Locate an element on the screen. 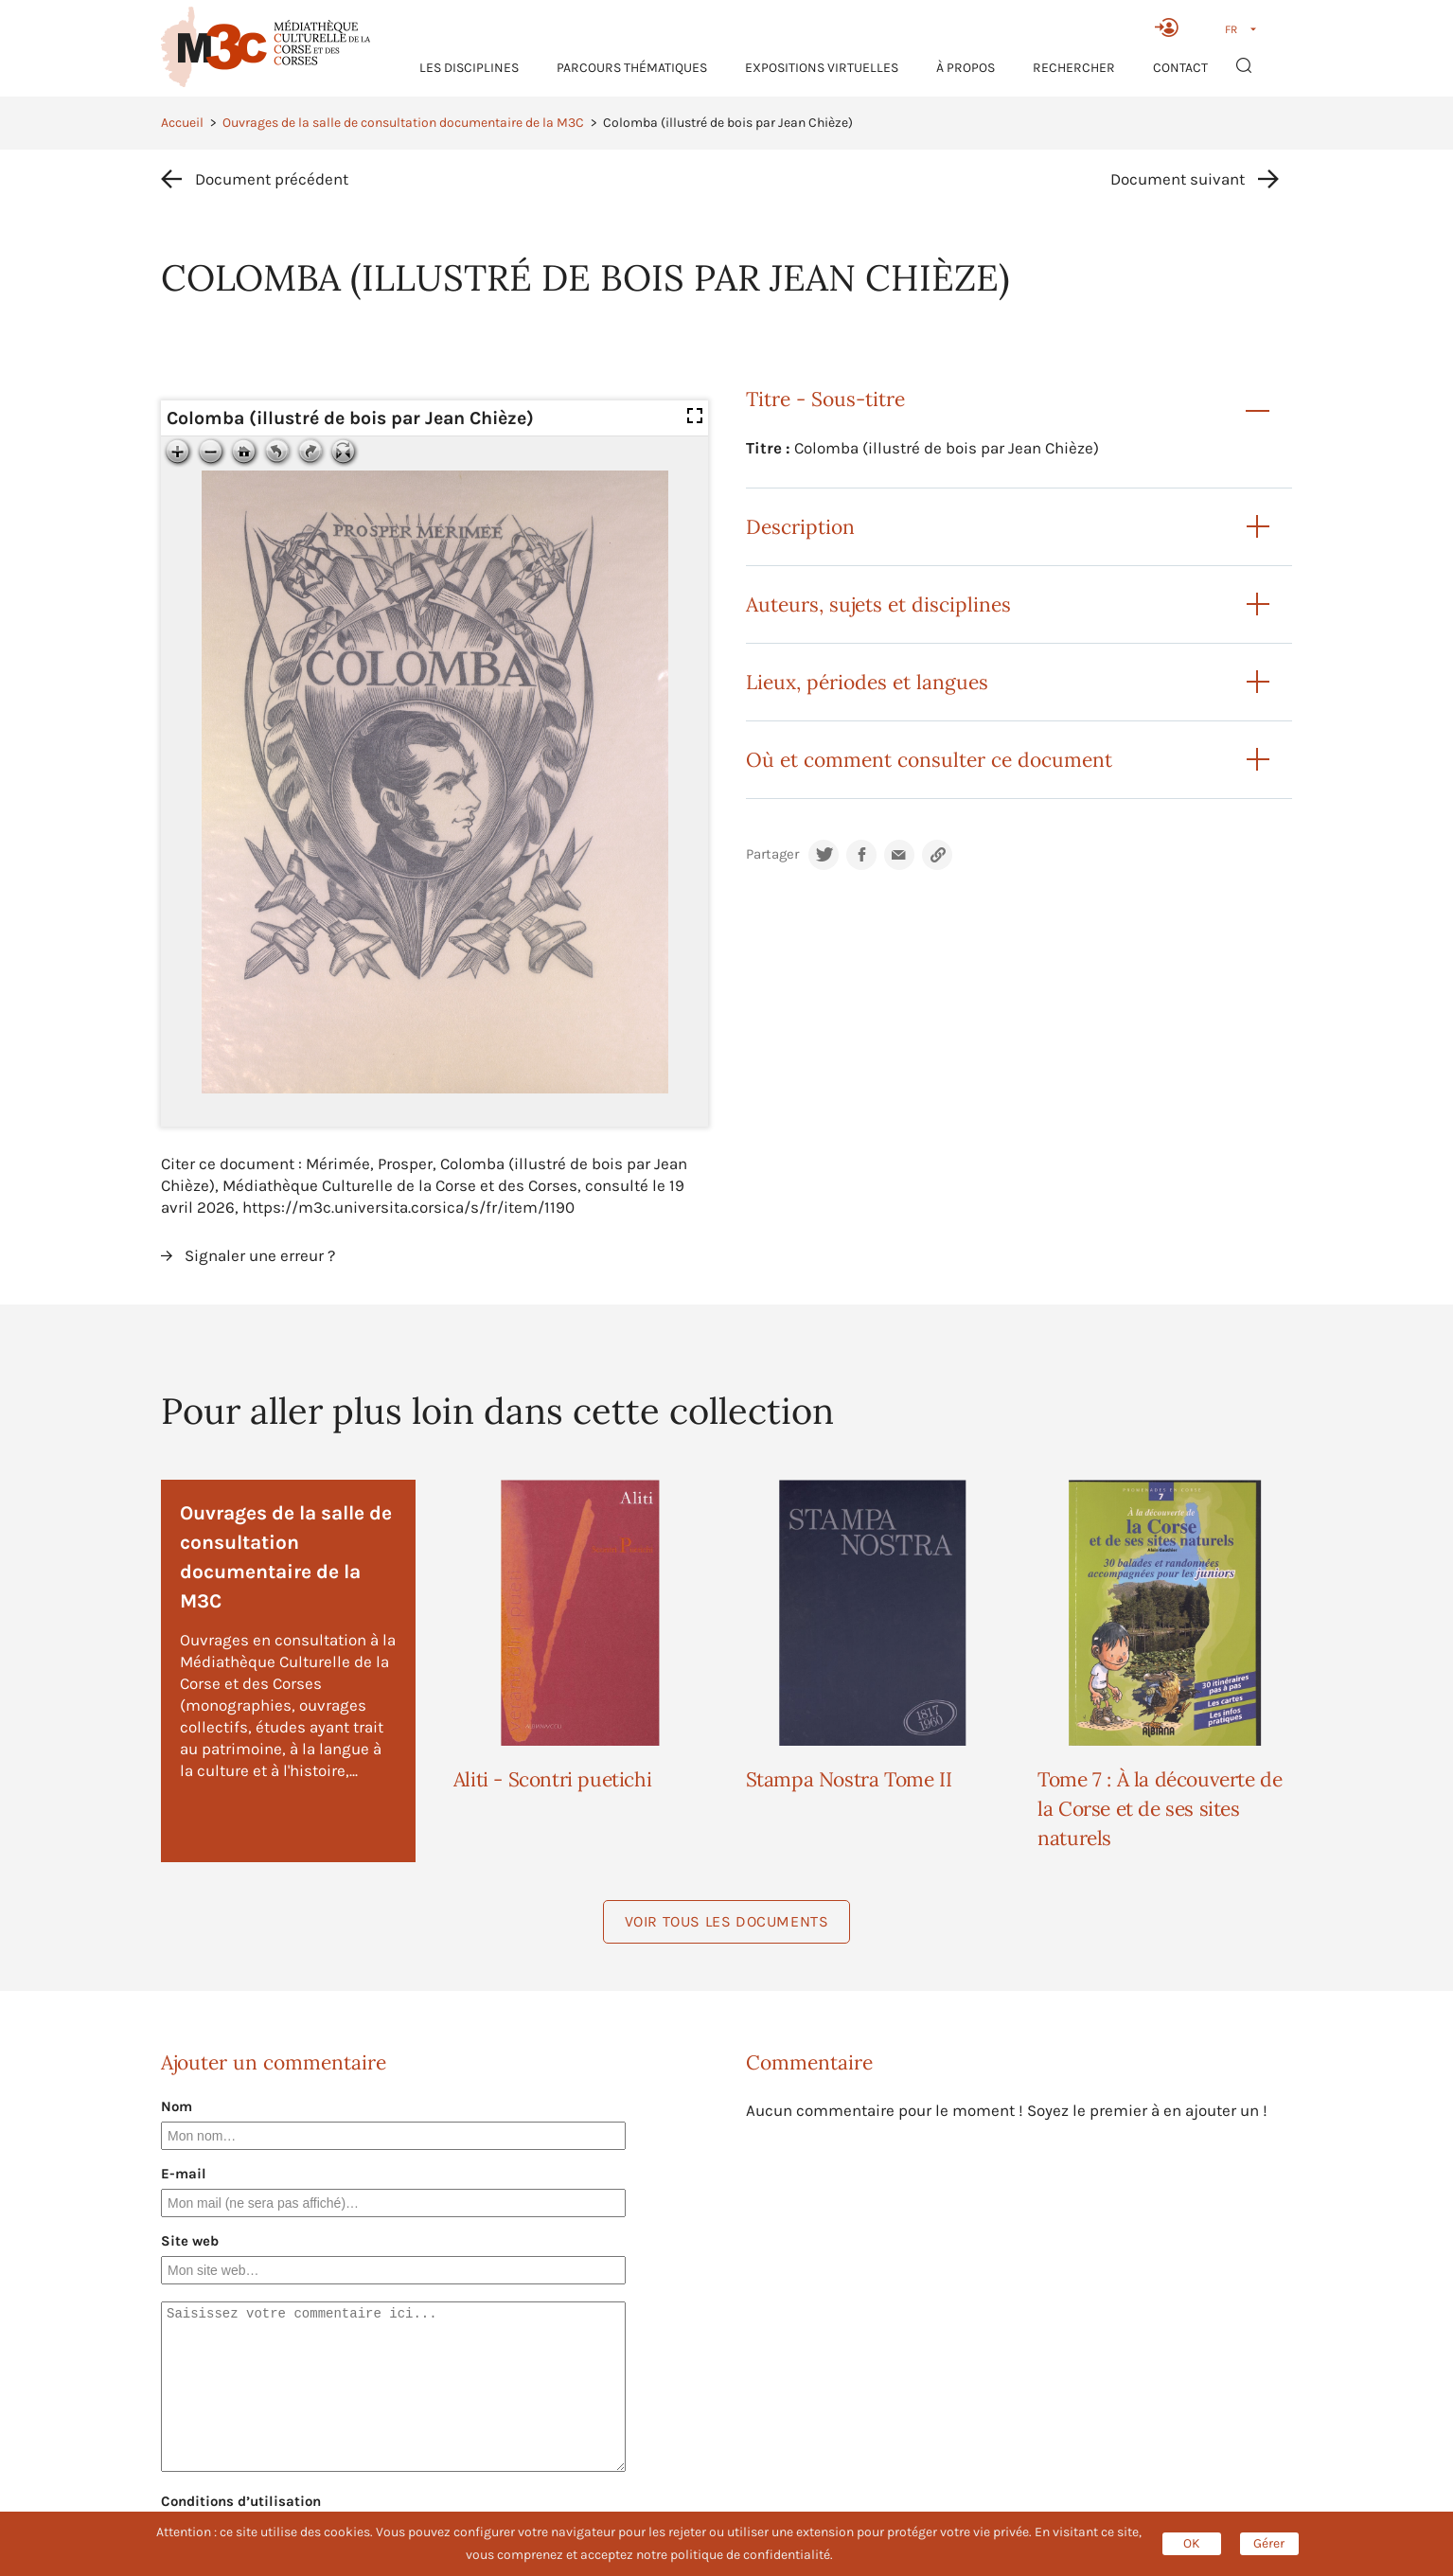 Image resolution: width=1453 pixels, height=2576 pixels. Les Disciplines is located at coordinates (469, 68).